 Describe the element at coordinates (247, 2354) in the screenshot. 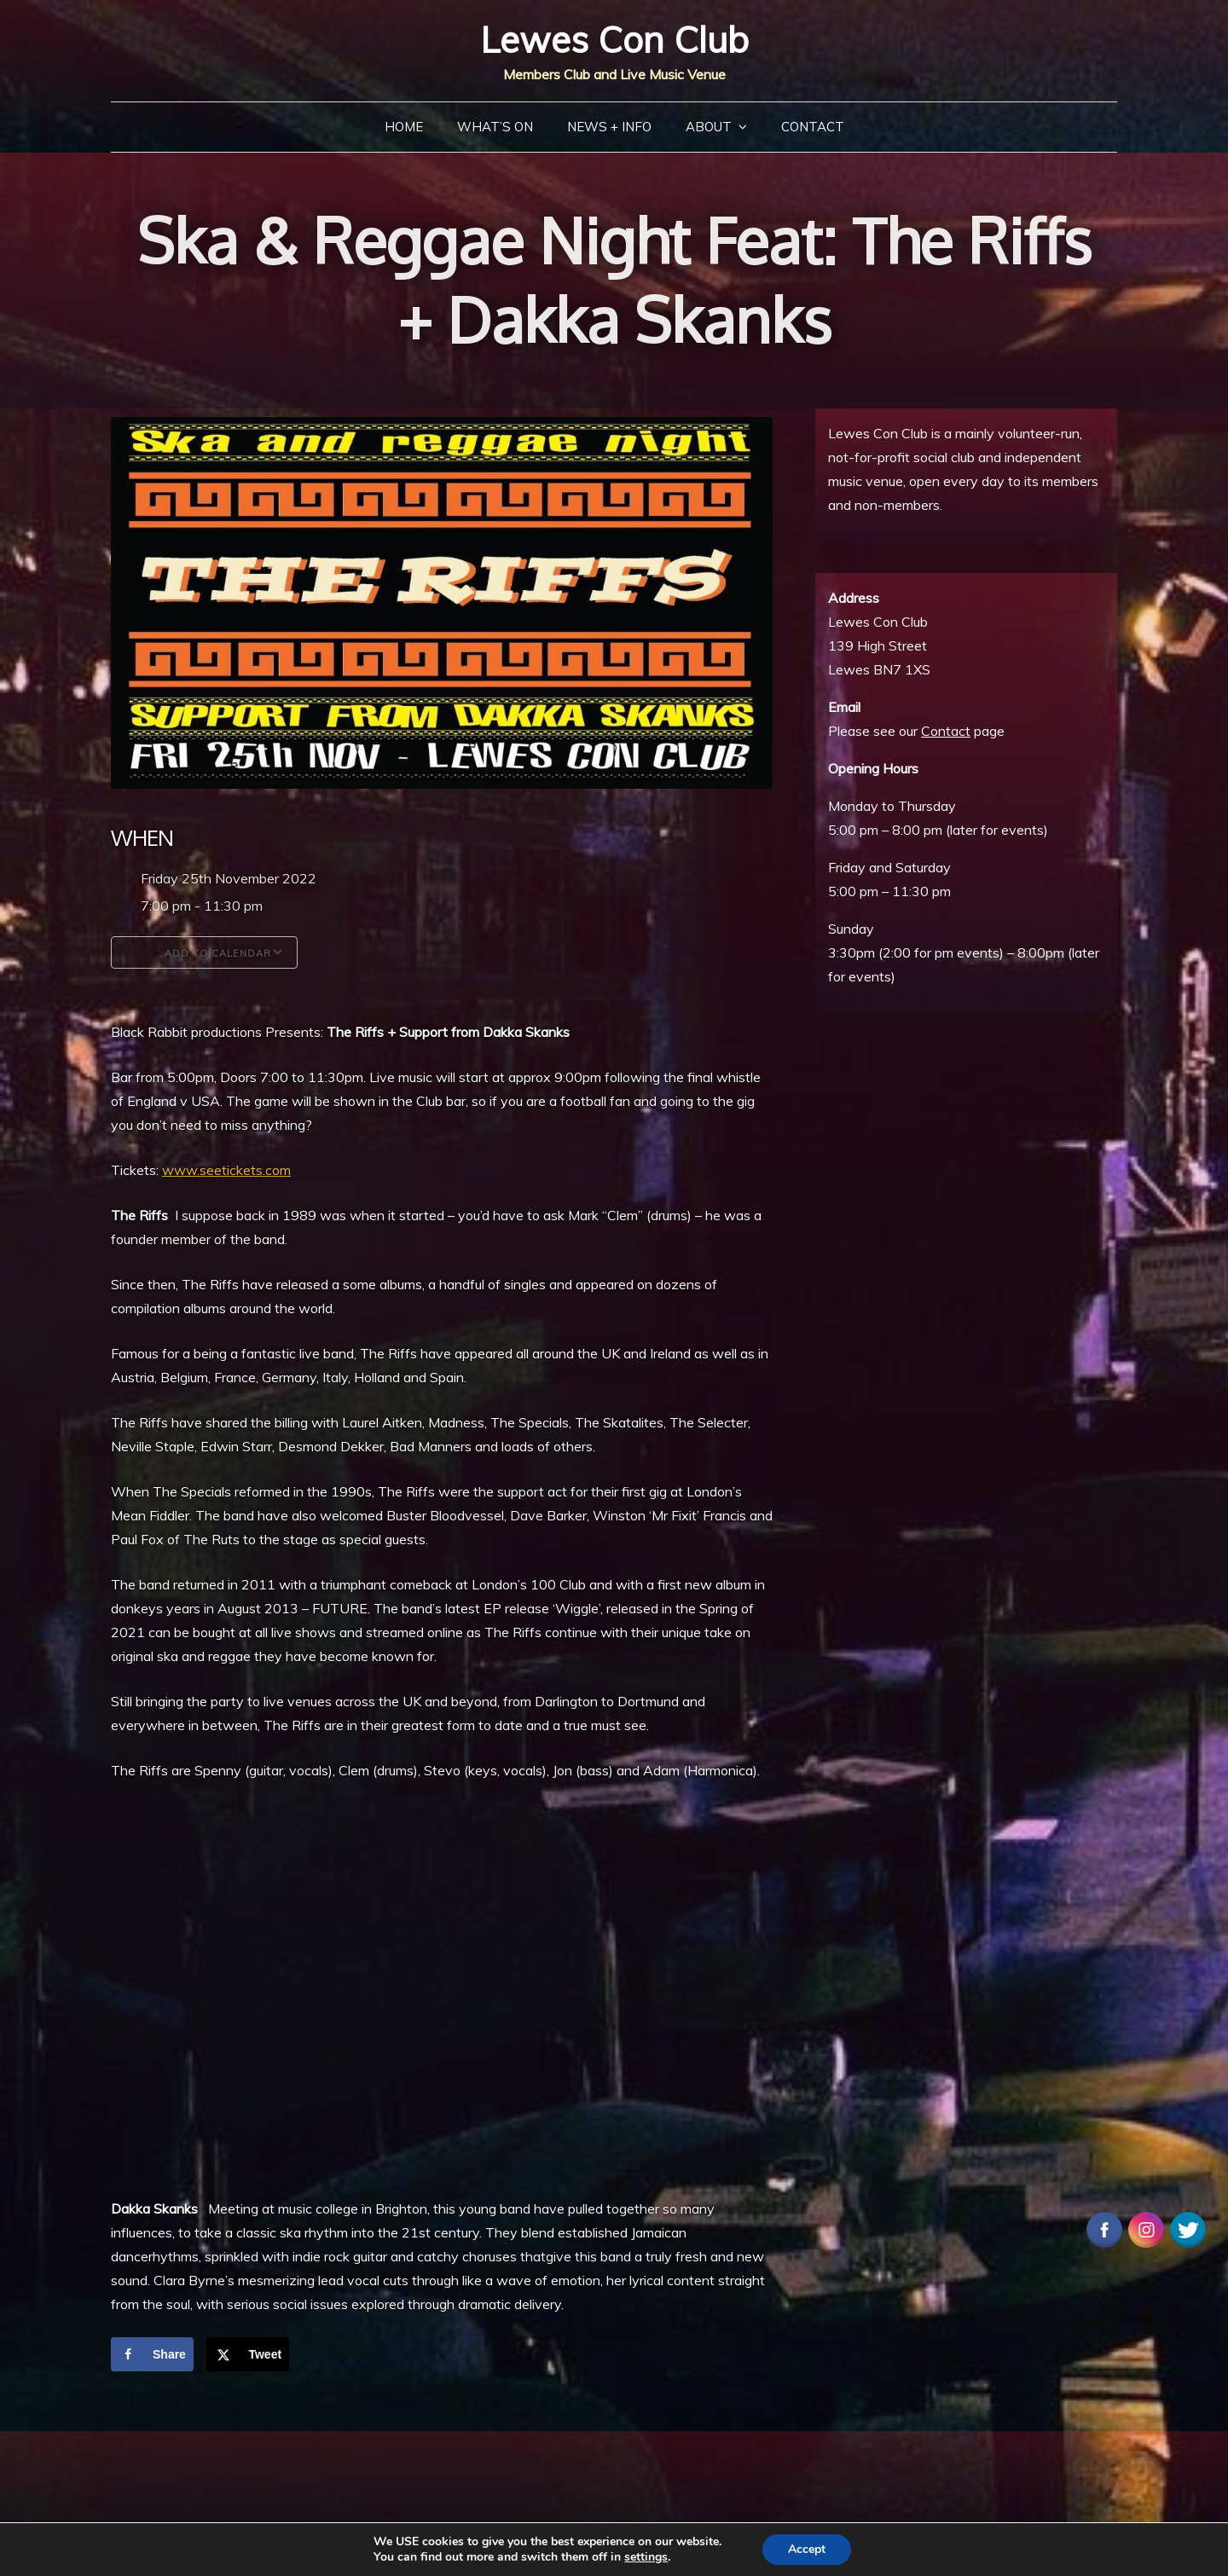

I see `[Share on X]` at that location.